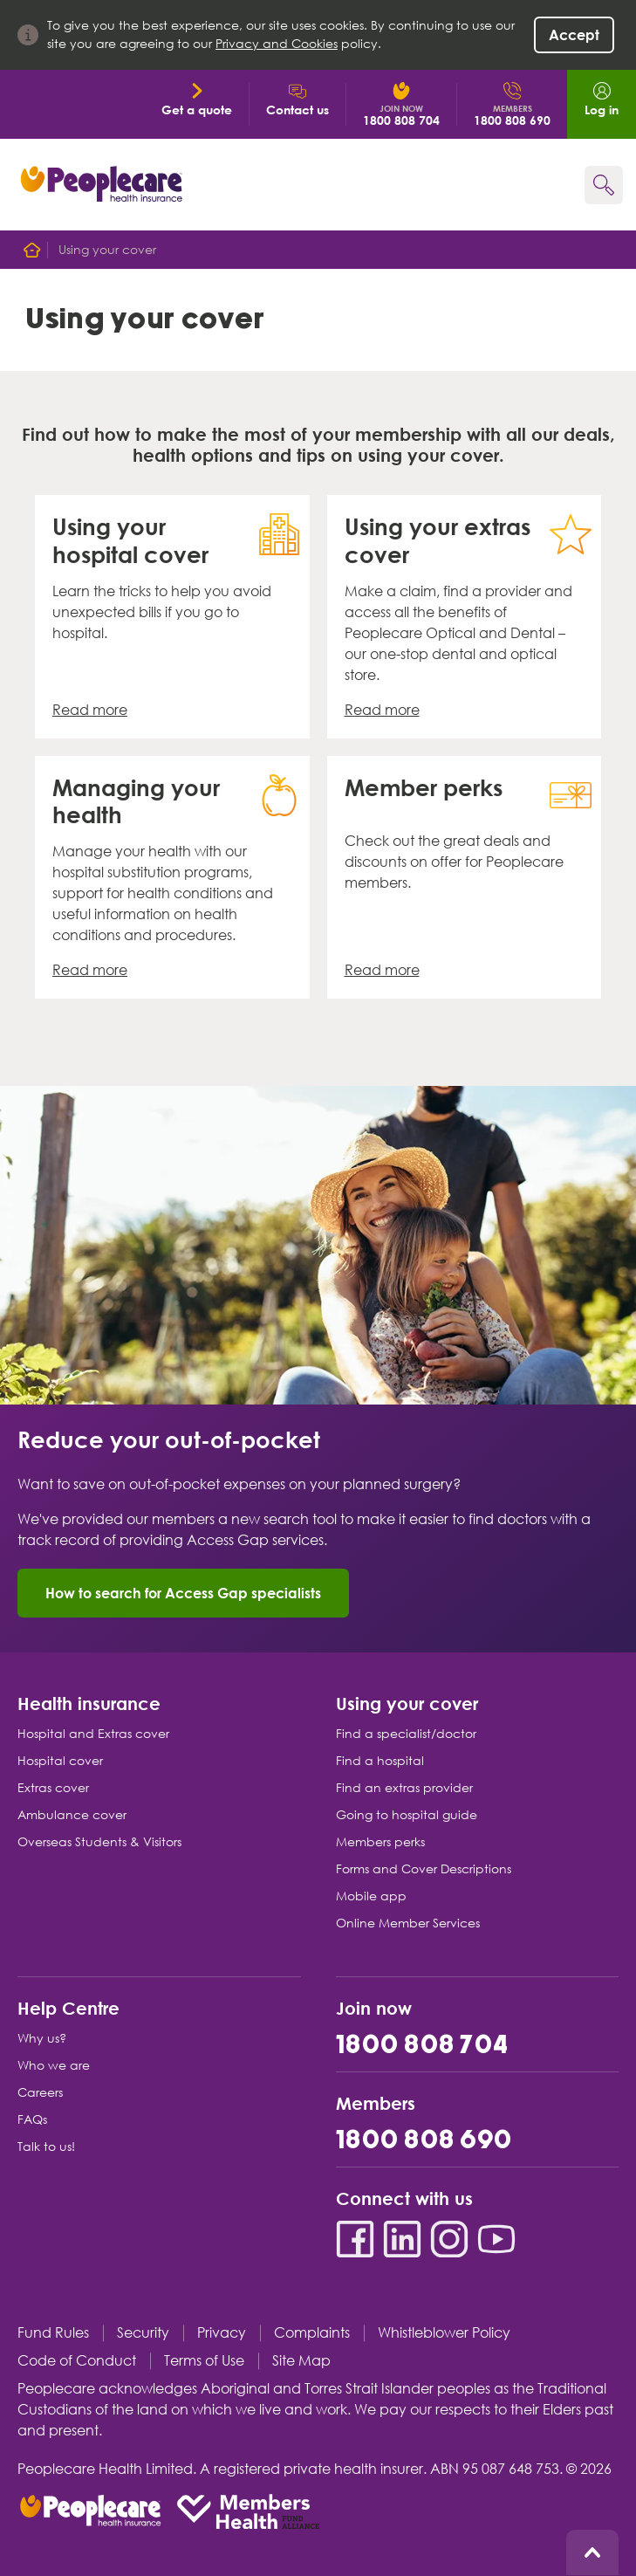 The image size is (636, 2576). I want to click on 1800 808 704, so click(422, 2045).